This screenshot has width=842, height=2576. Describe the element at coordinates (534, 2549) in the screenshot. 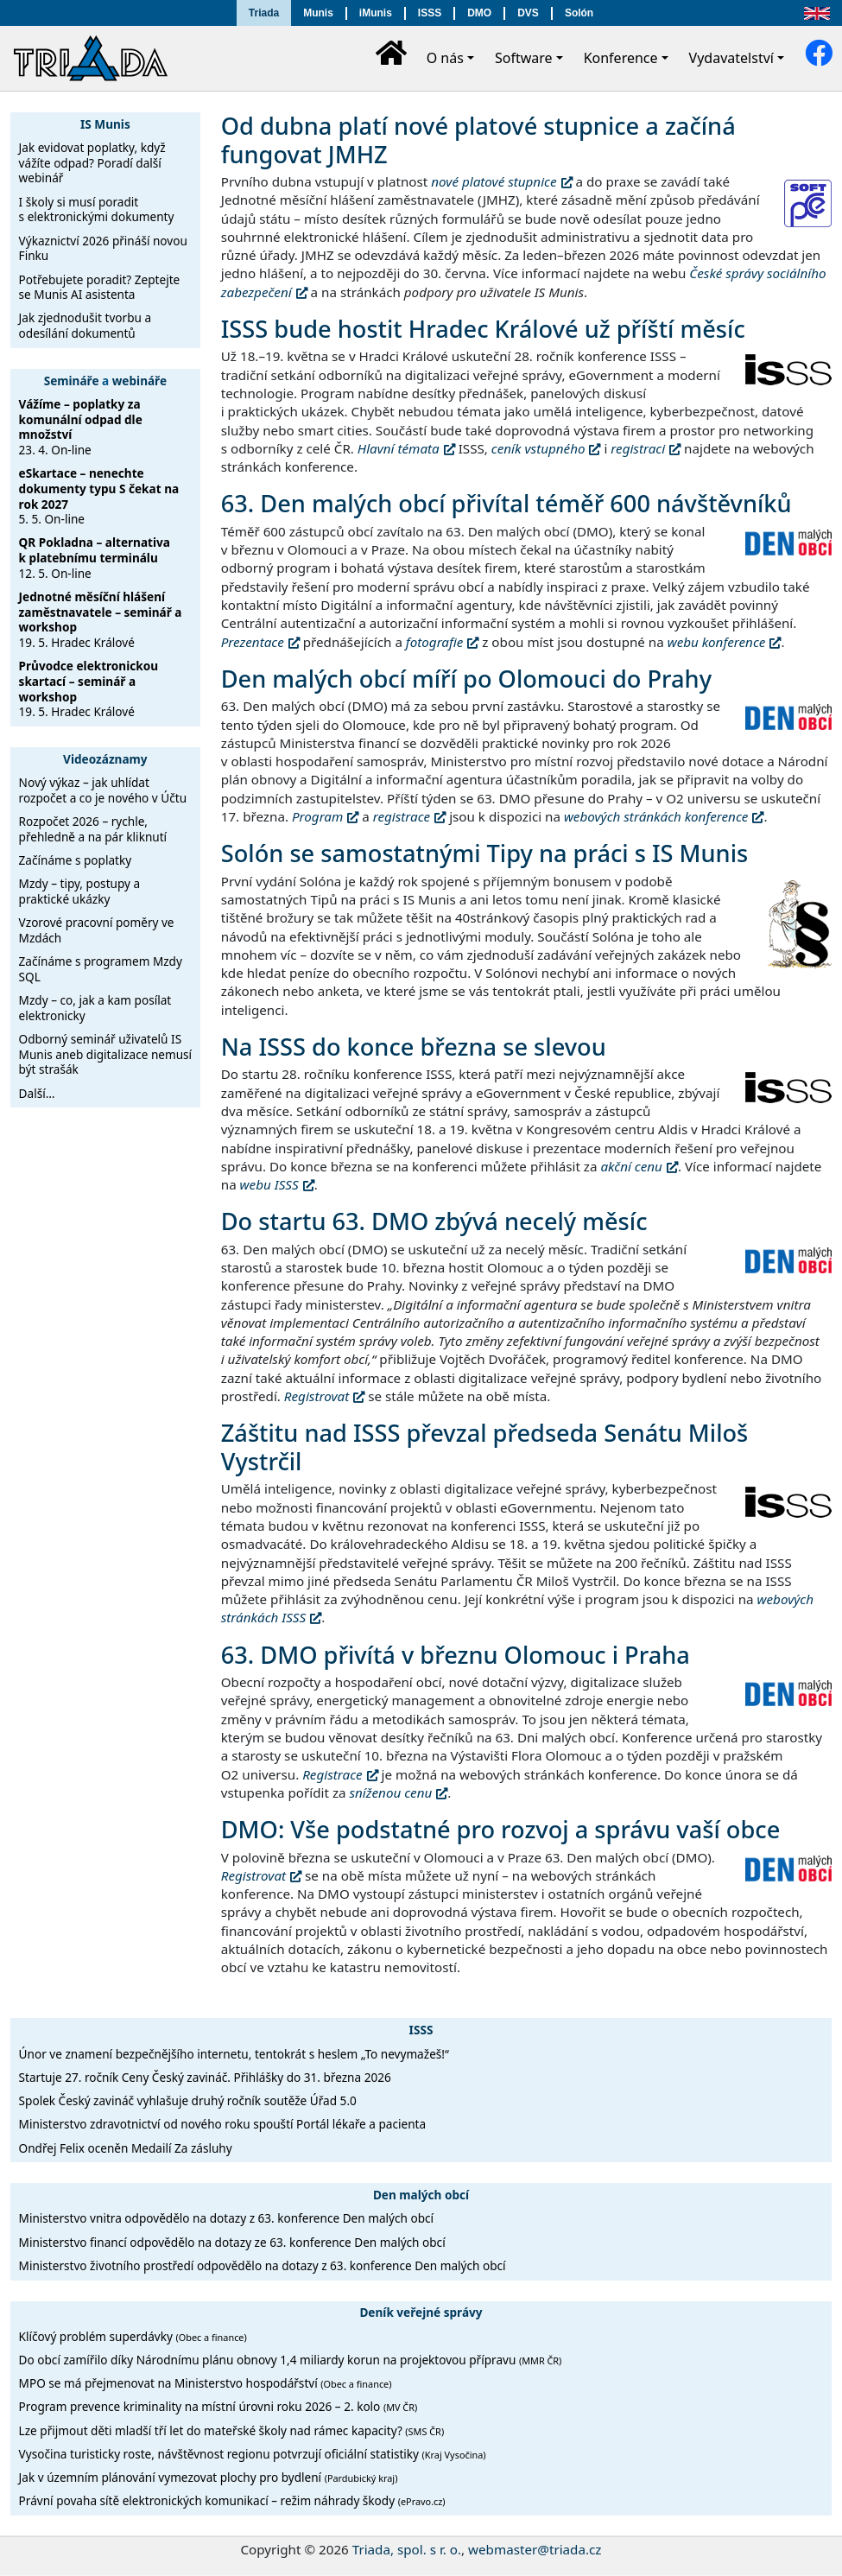

I see `webmaster@triada.cz` at that location.